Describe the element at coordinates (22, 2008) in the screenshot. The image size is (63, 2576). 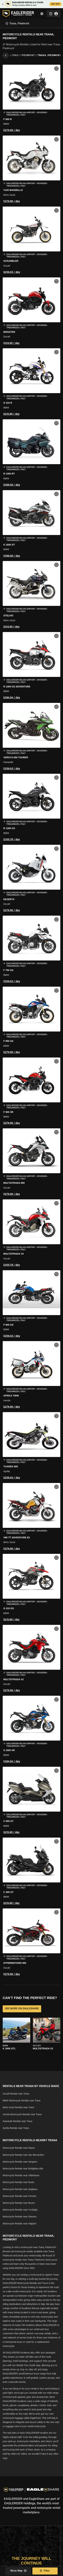
I see `SEE MORE ON EAGLESHARE` at that location.